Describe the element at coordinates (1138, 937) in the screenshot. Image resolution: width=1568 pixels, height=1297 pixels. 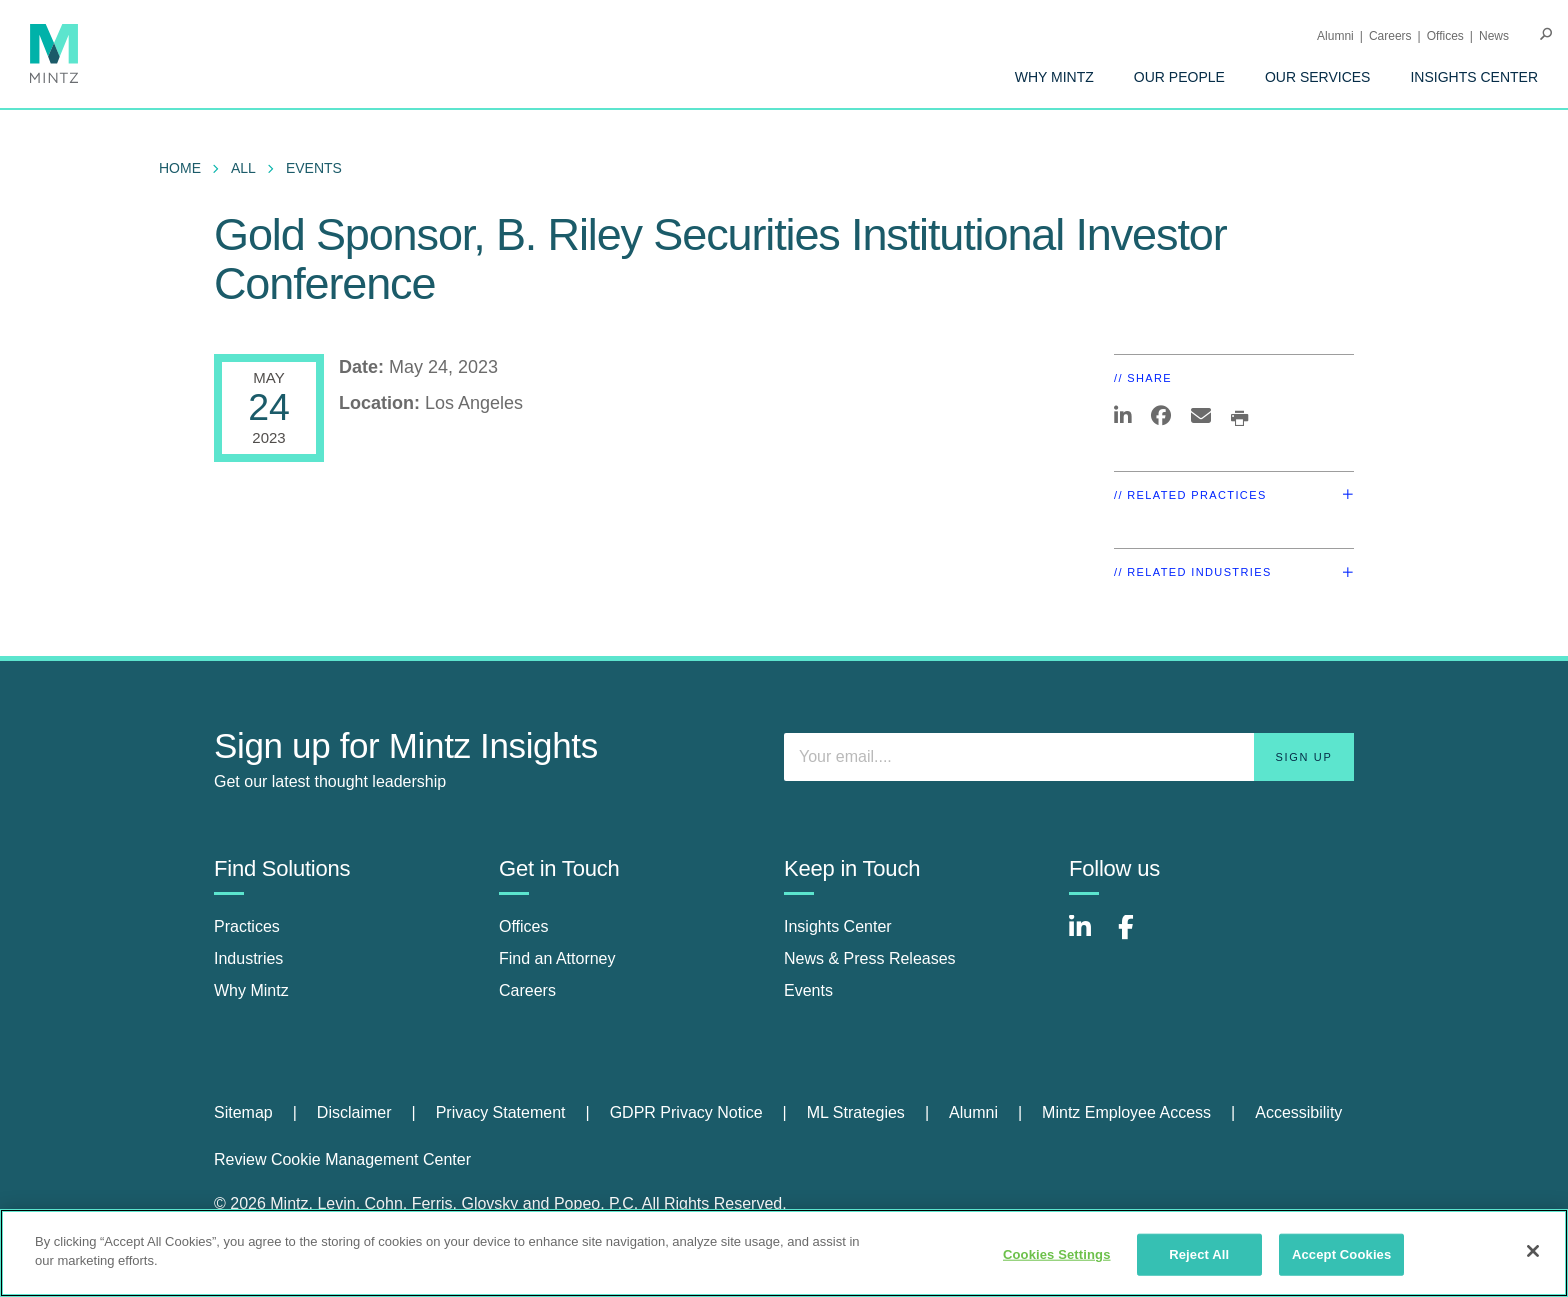
I see `[Connect with Mintz on Facebook]` at that location.